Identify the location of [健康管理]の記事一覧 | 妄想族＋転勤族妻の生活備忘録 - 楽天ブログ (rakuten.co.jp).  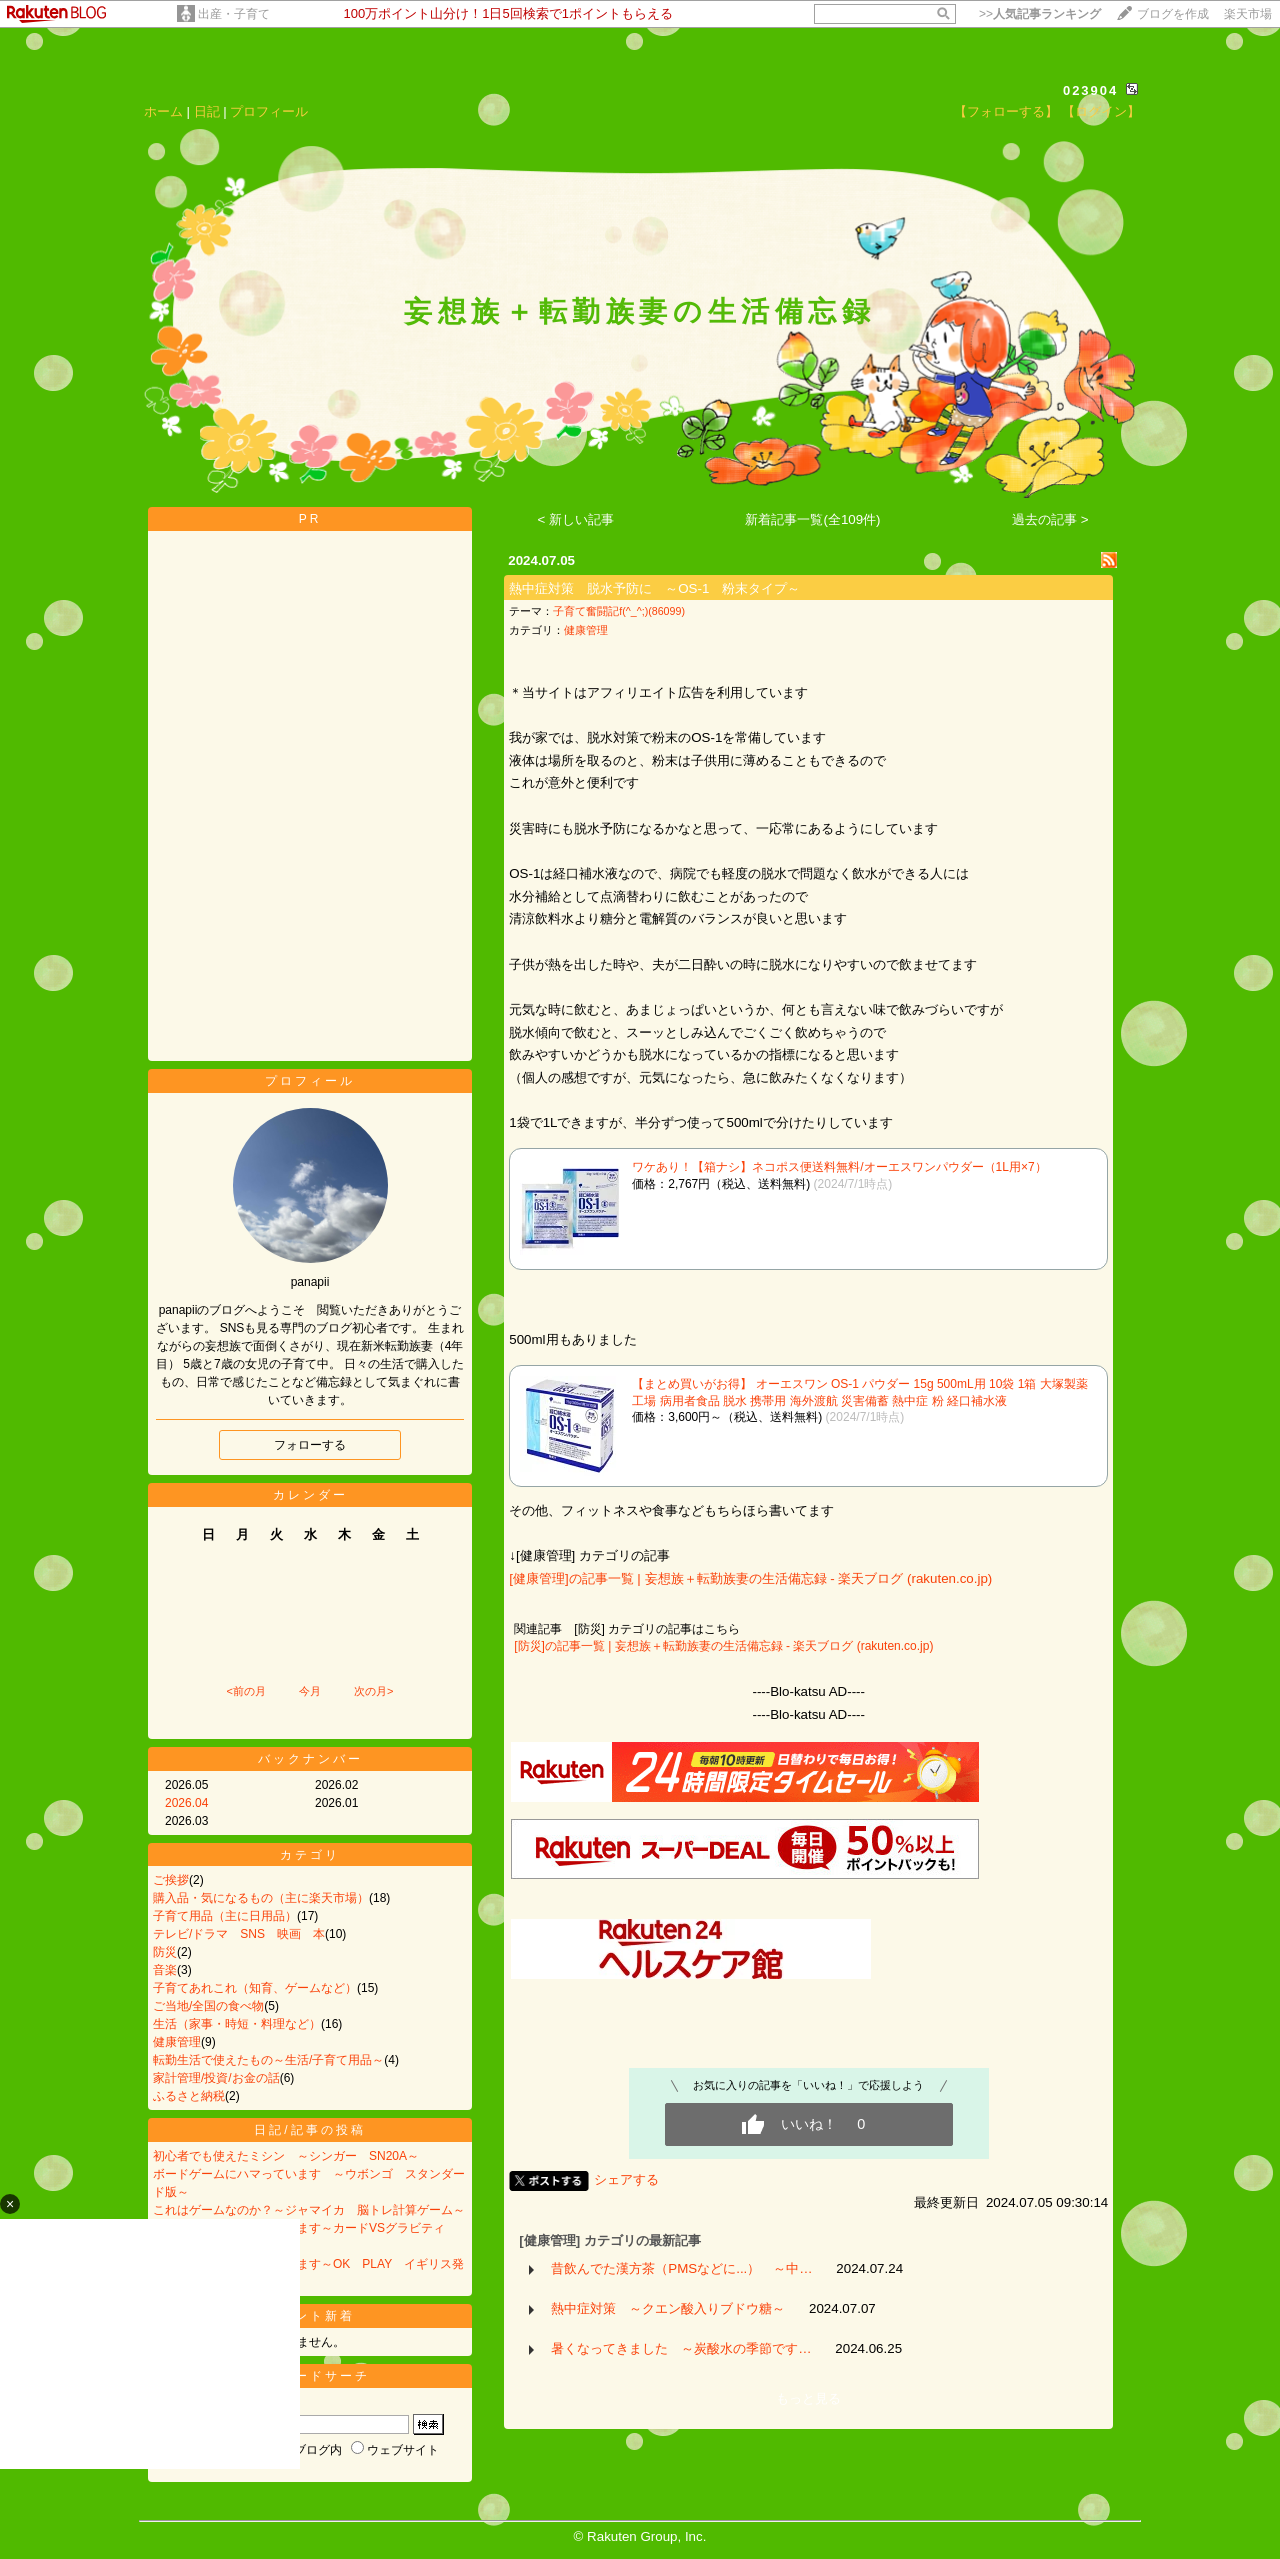
(750, 1578).